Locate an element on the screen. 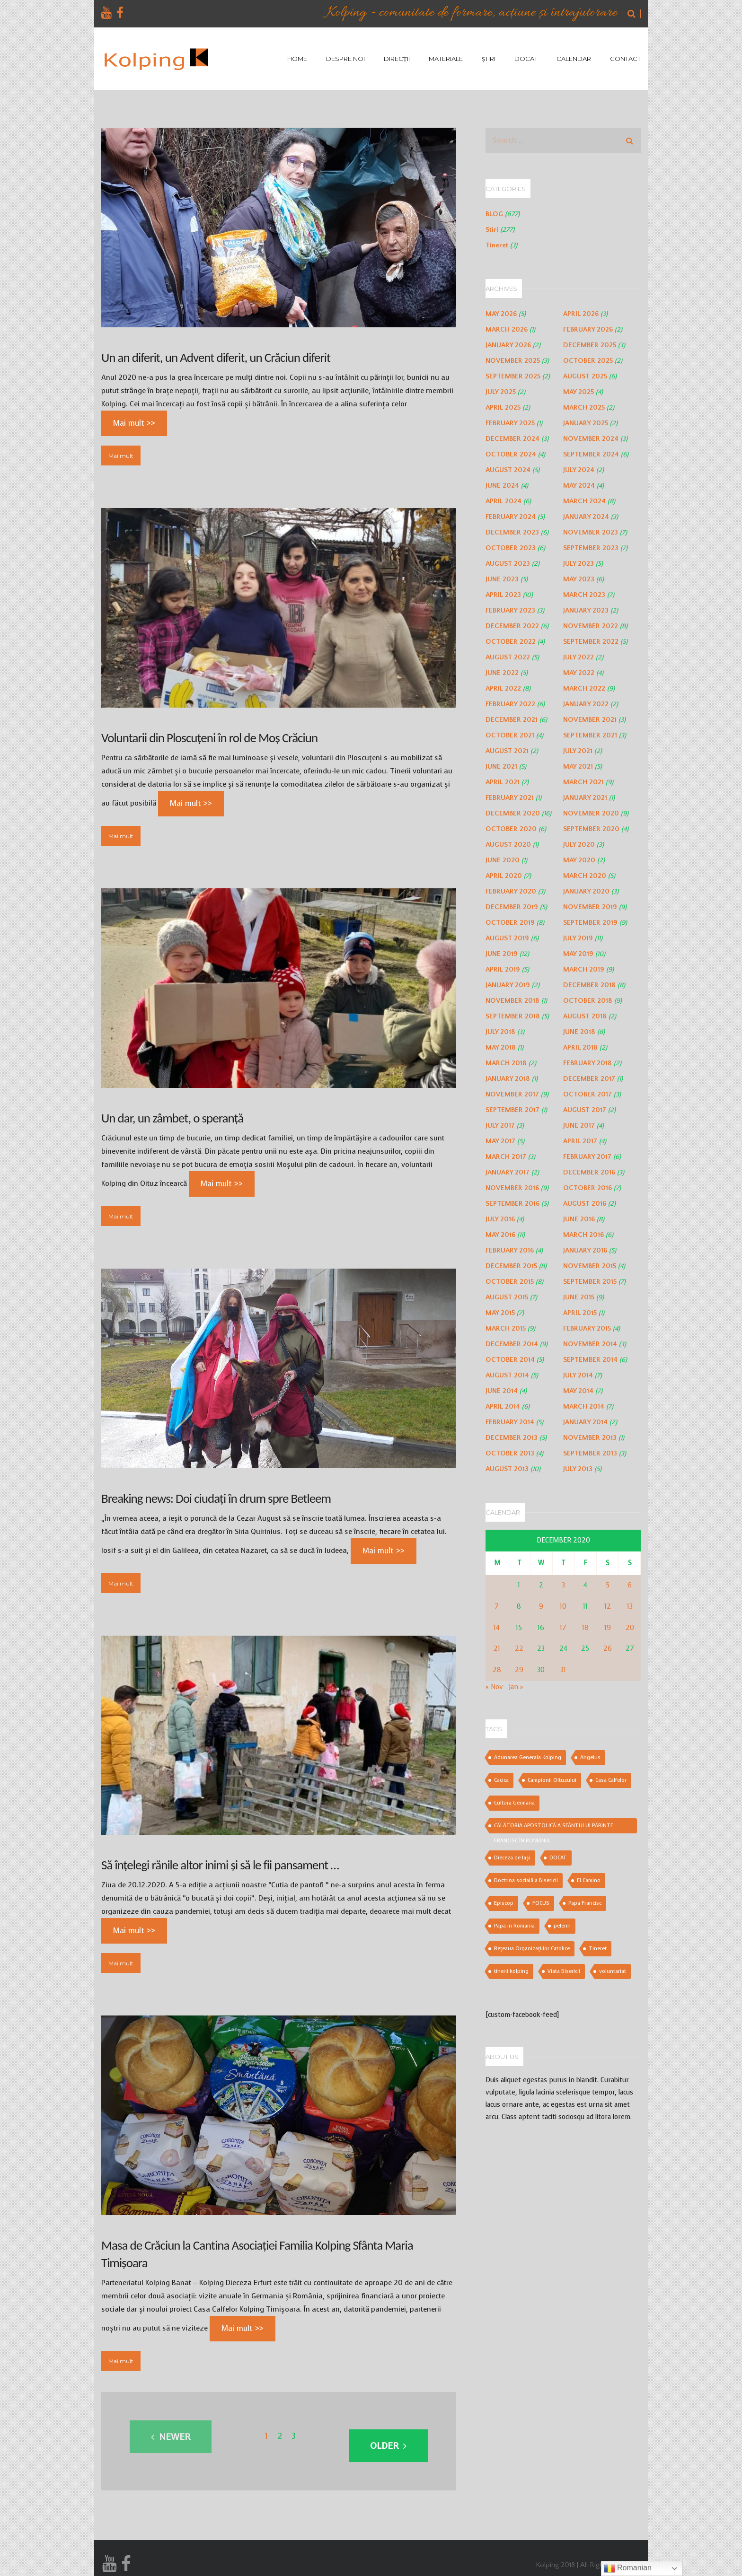 This screenshot has height=2576, width=742. September 2025 is located at coordinates (513, 376).